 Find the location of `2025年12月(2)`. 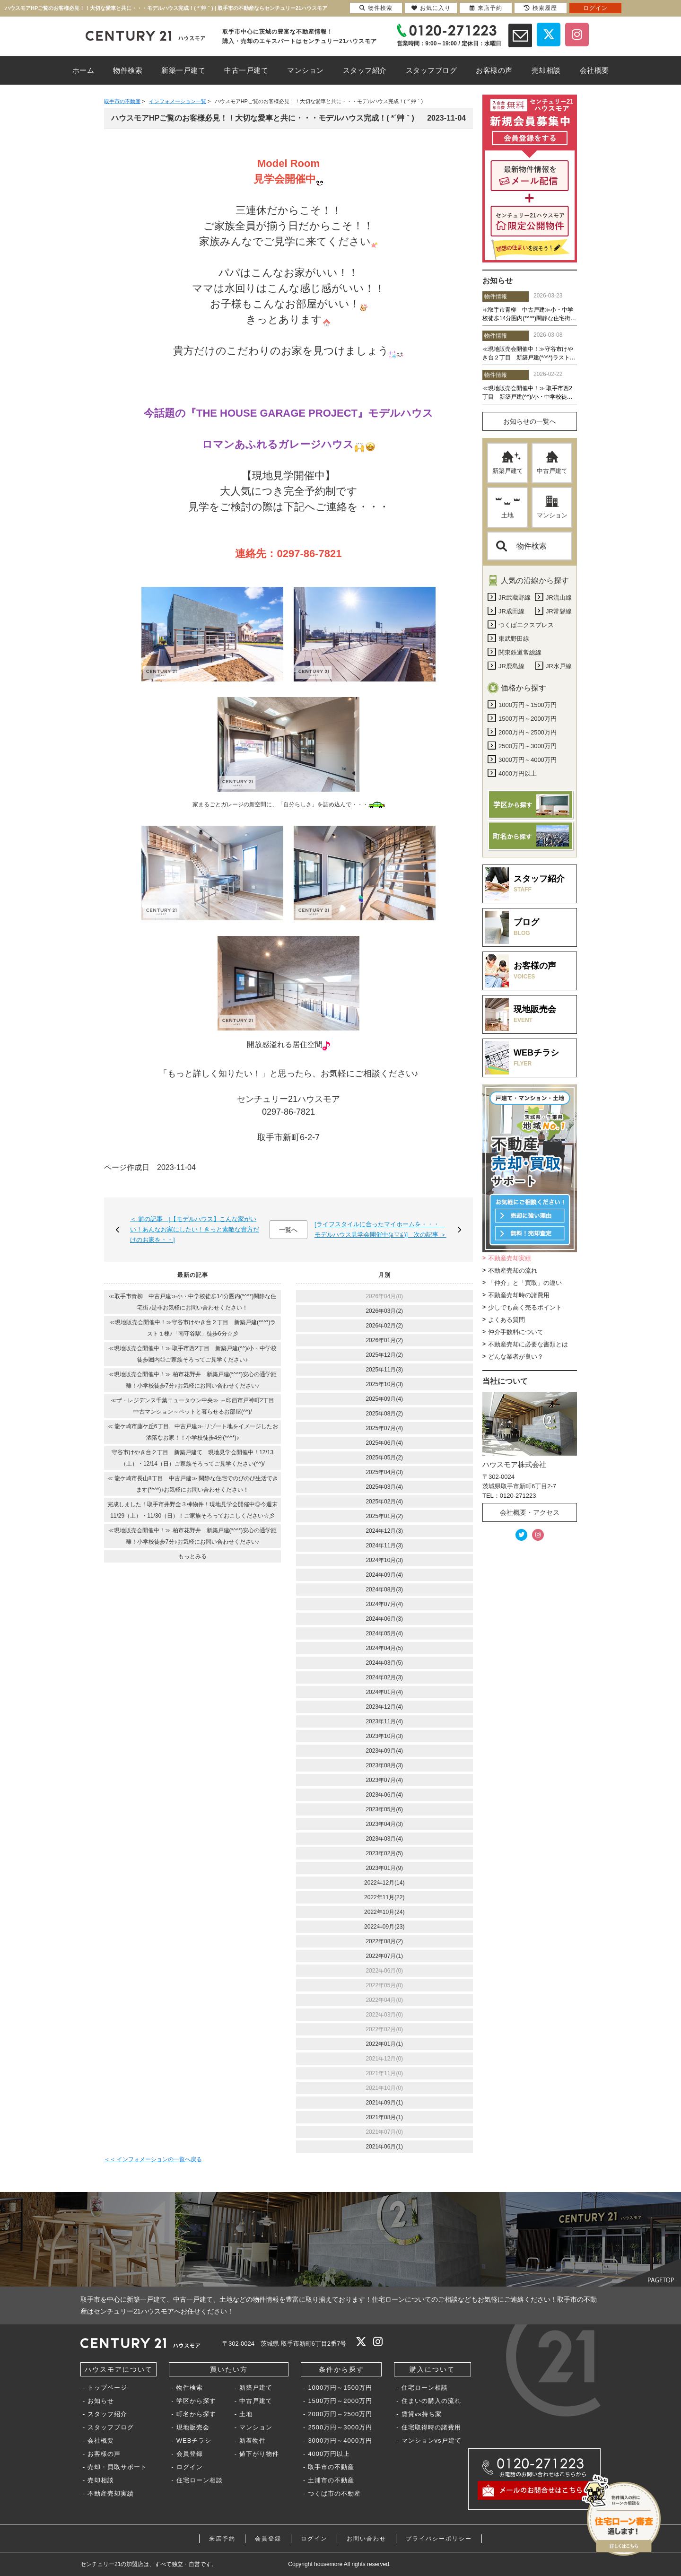

2025年12月(2) is located at coordinates (384, 1355).